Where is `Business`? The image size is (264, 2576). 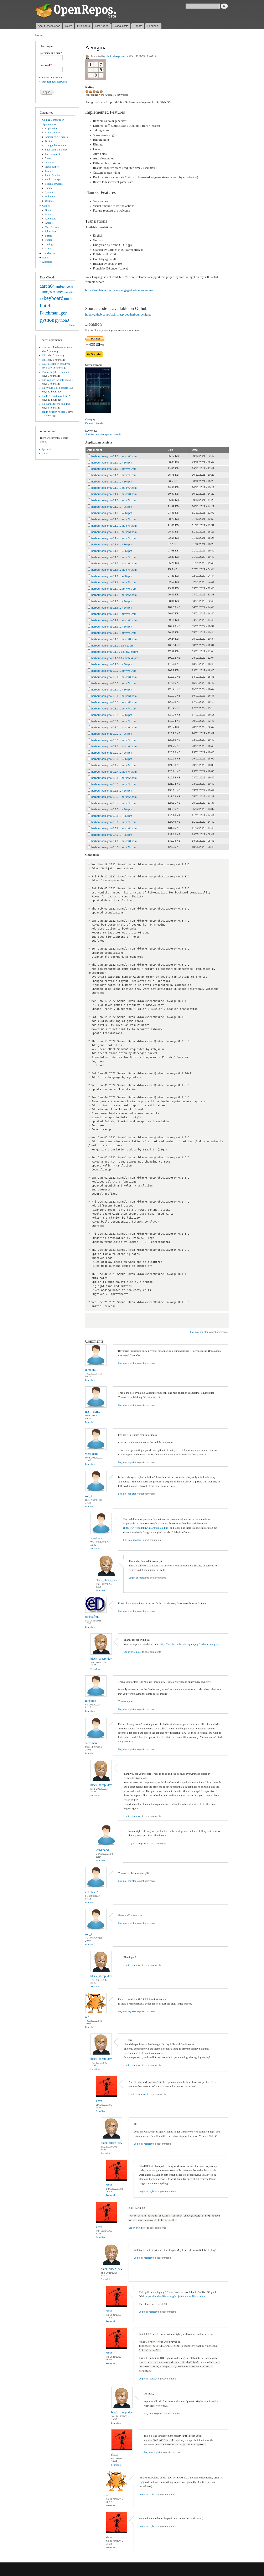
Business is located at coordinates (49, 141).